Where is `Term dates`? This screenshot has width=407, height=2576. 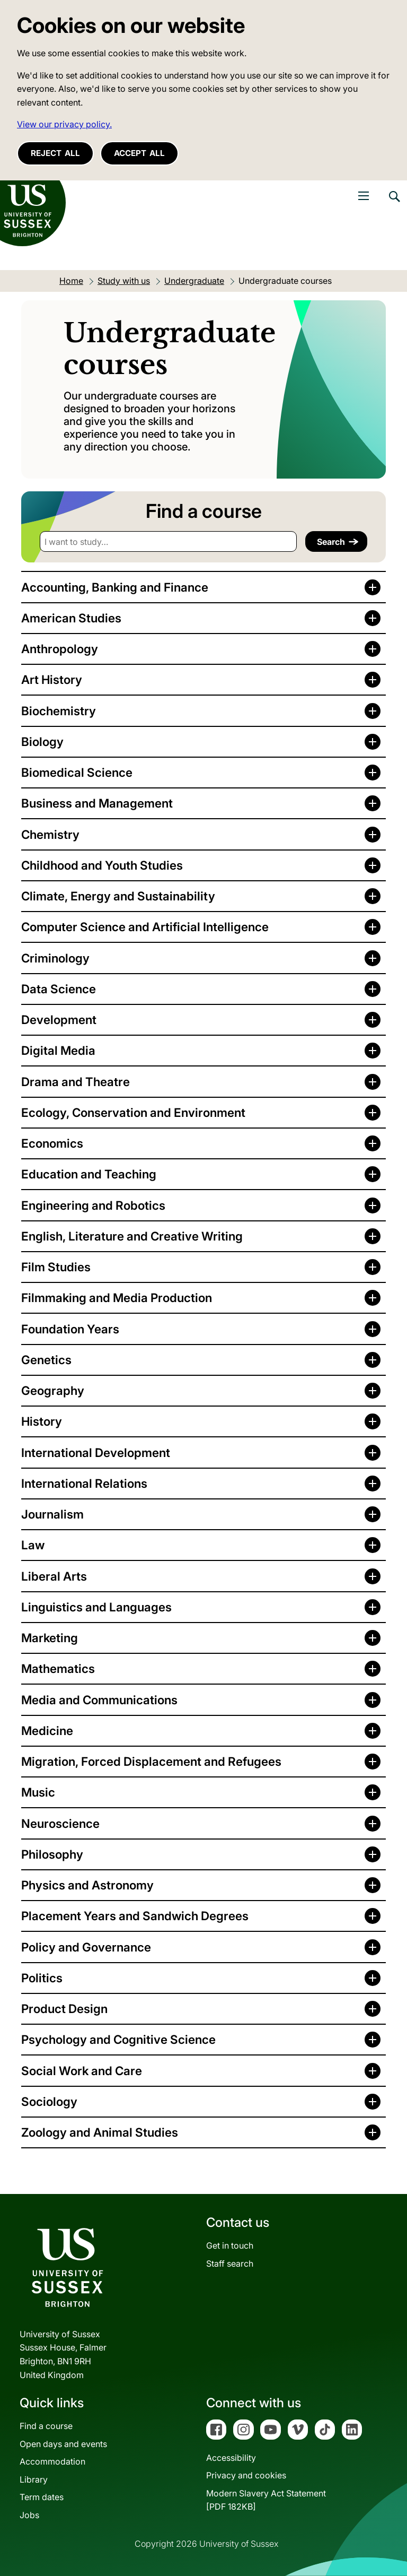 Term dates is located at coordinates (42, 2497).